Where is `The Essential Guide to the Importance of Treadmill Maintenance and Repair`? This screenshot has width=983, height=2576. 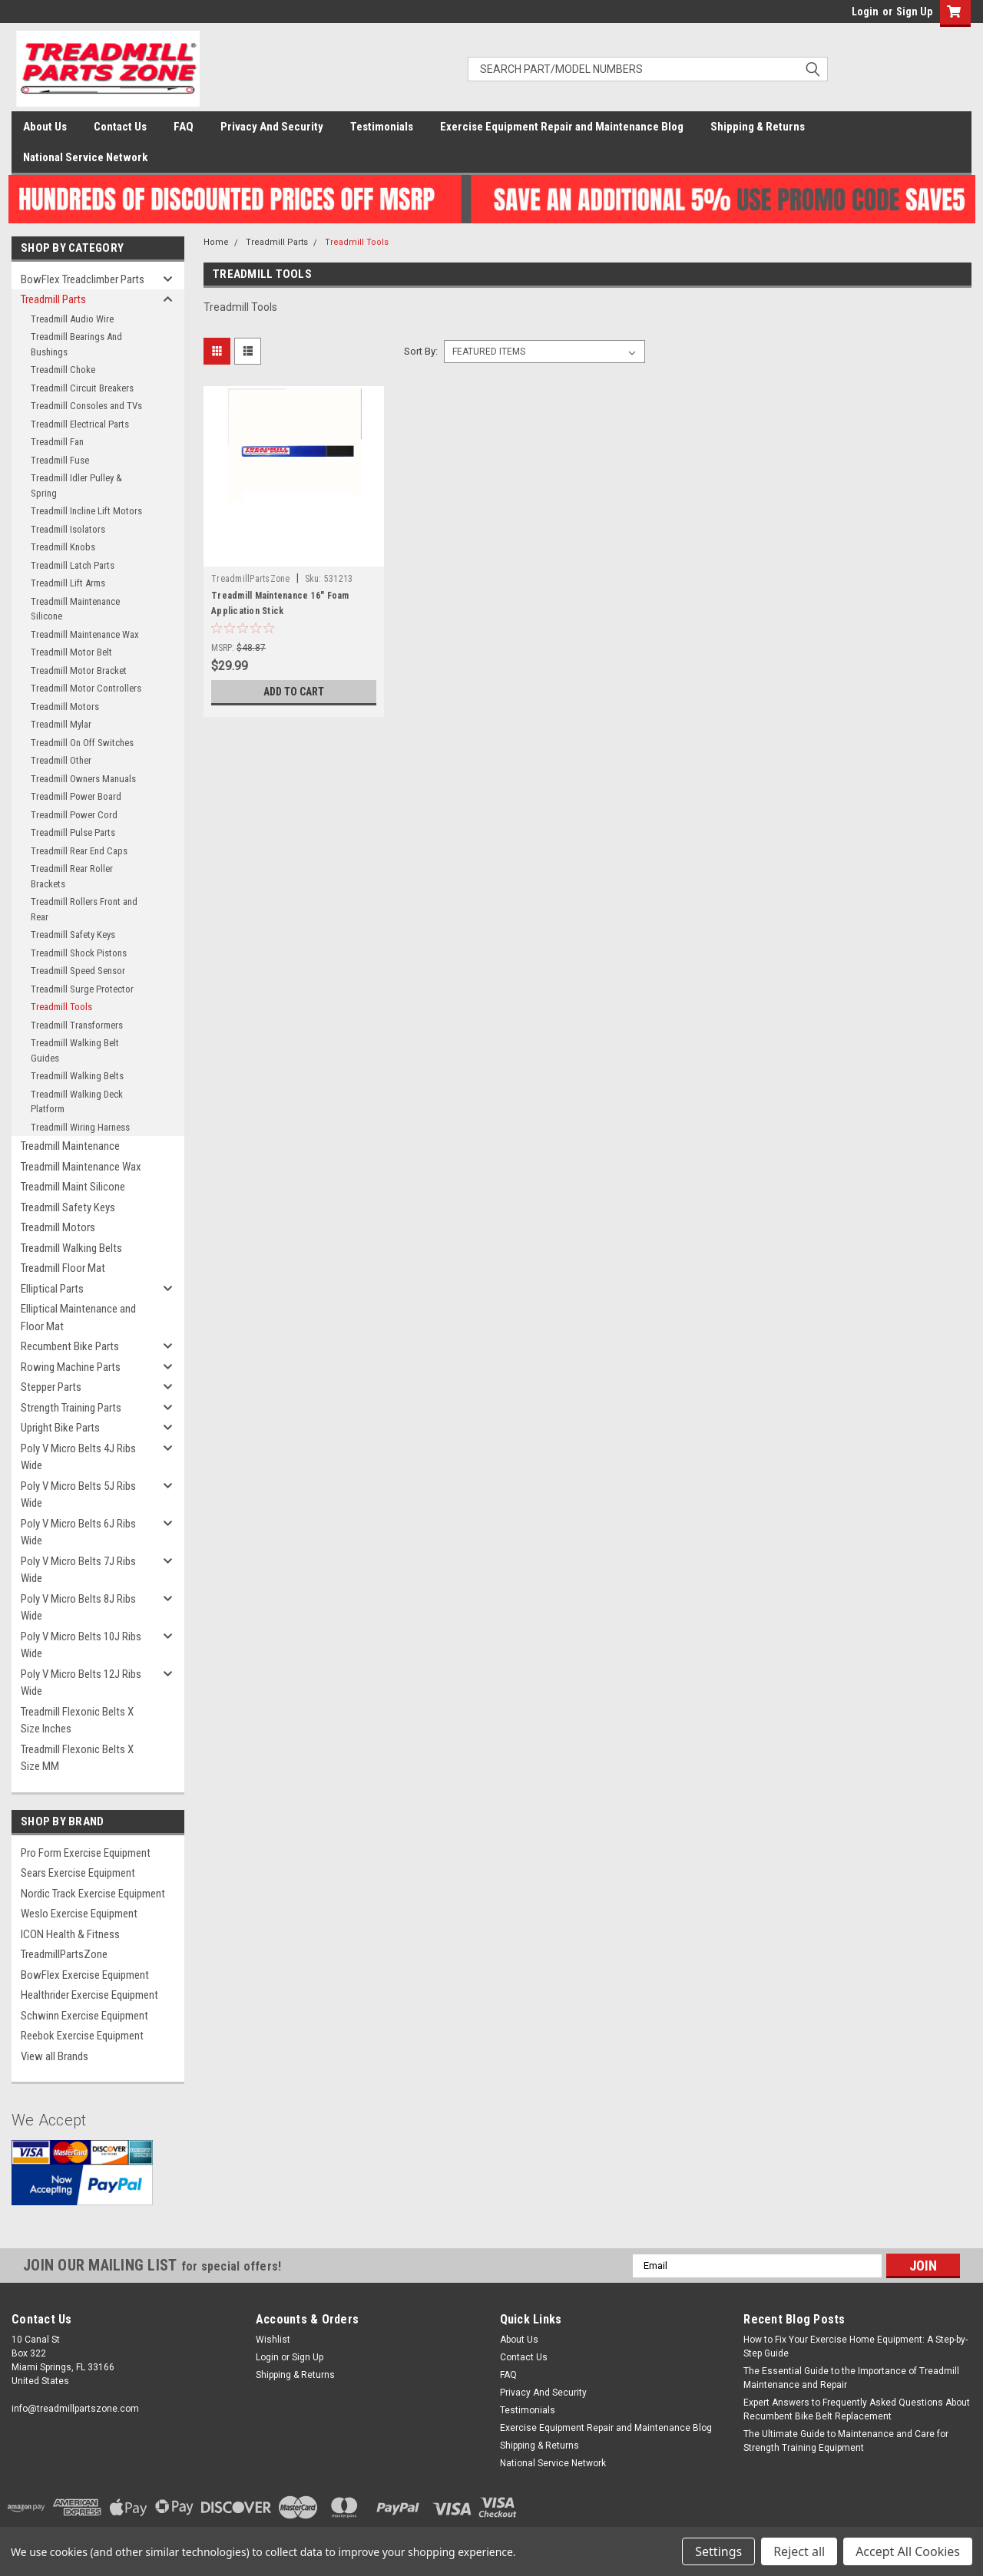 The Essential Guide to the Importance of Treadmill Maintenance and Repair is located at coordinates (851, 2378).